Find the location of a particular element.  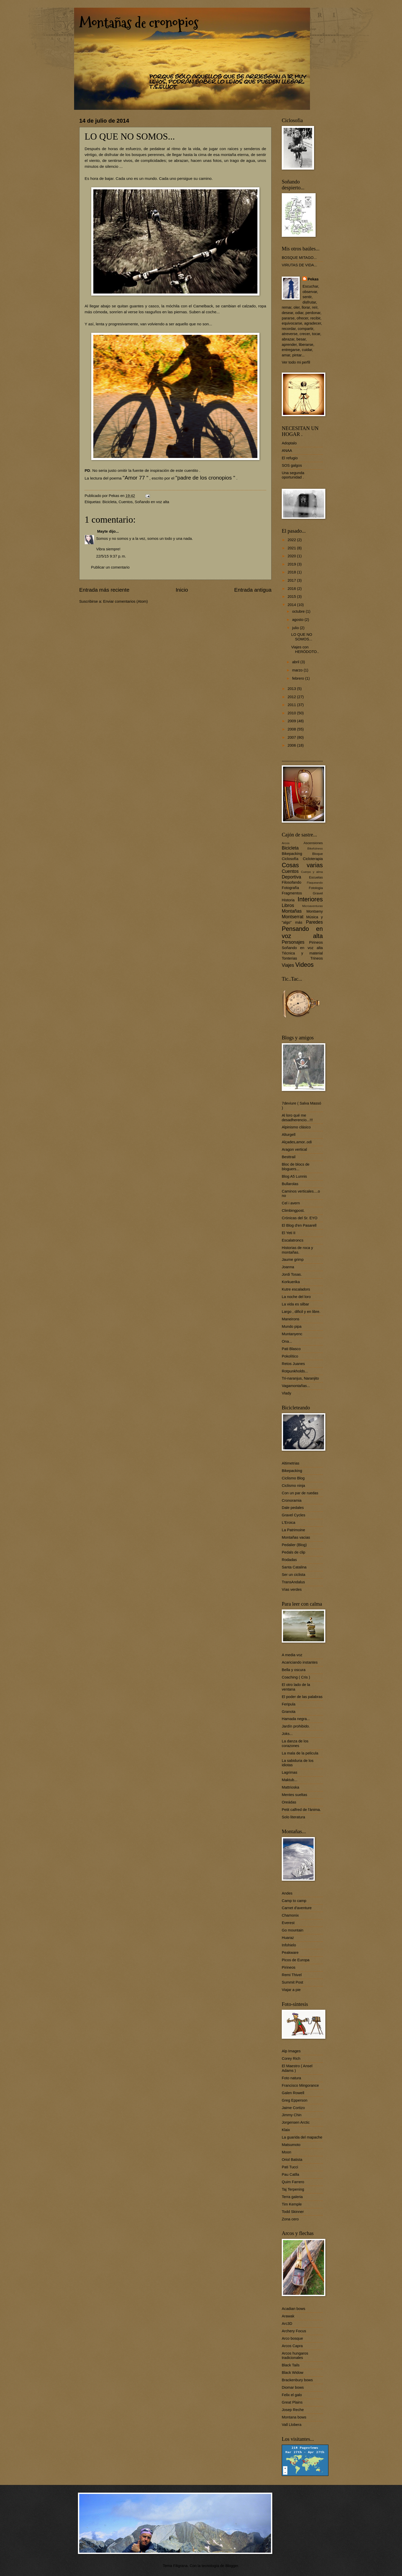

Diomar bows is located at coordinates (293, 2387).